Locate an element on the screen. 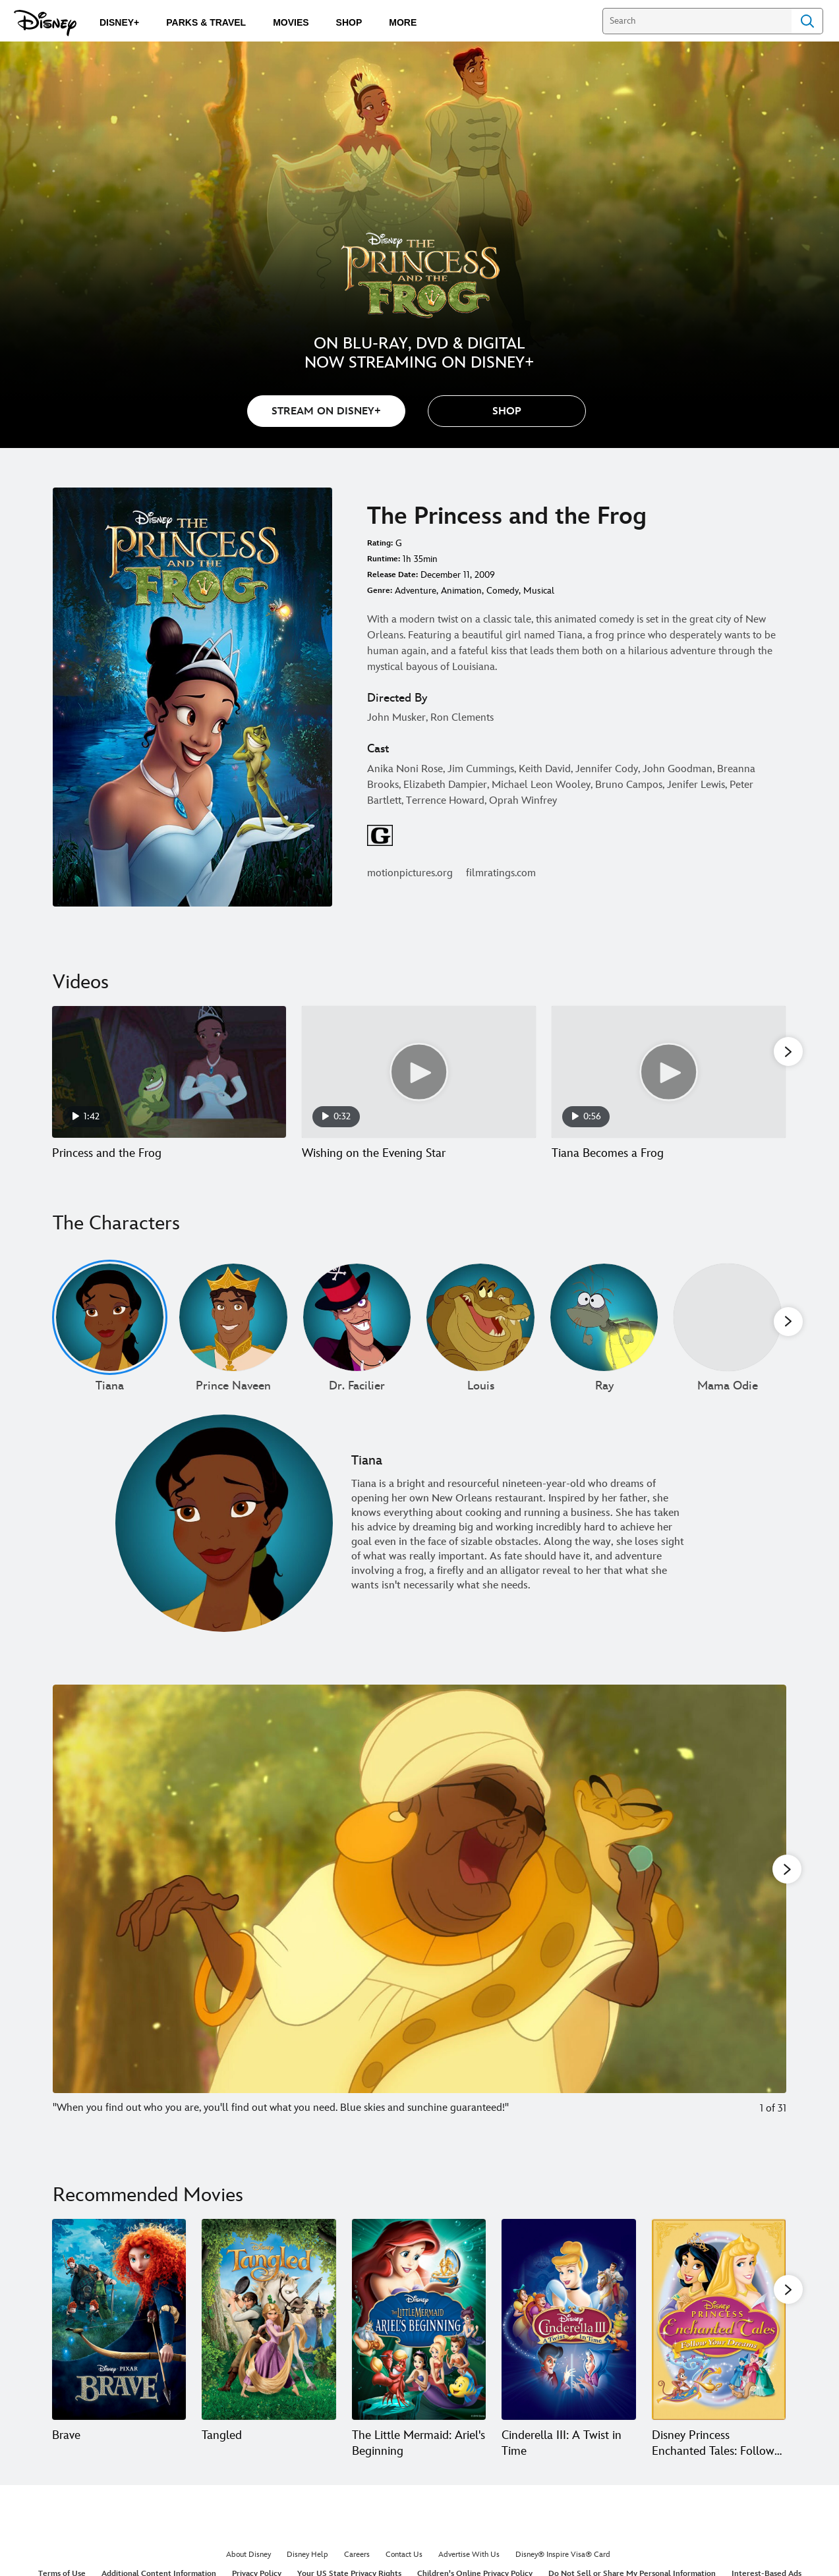 The height and width of the screenshot is (2576, 839). Rating: is located at coordinates (380, 543).